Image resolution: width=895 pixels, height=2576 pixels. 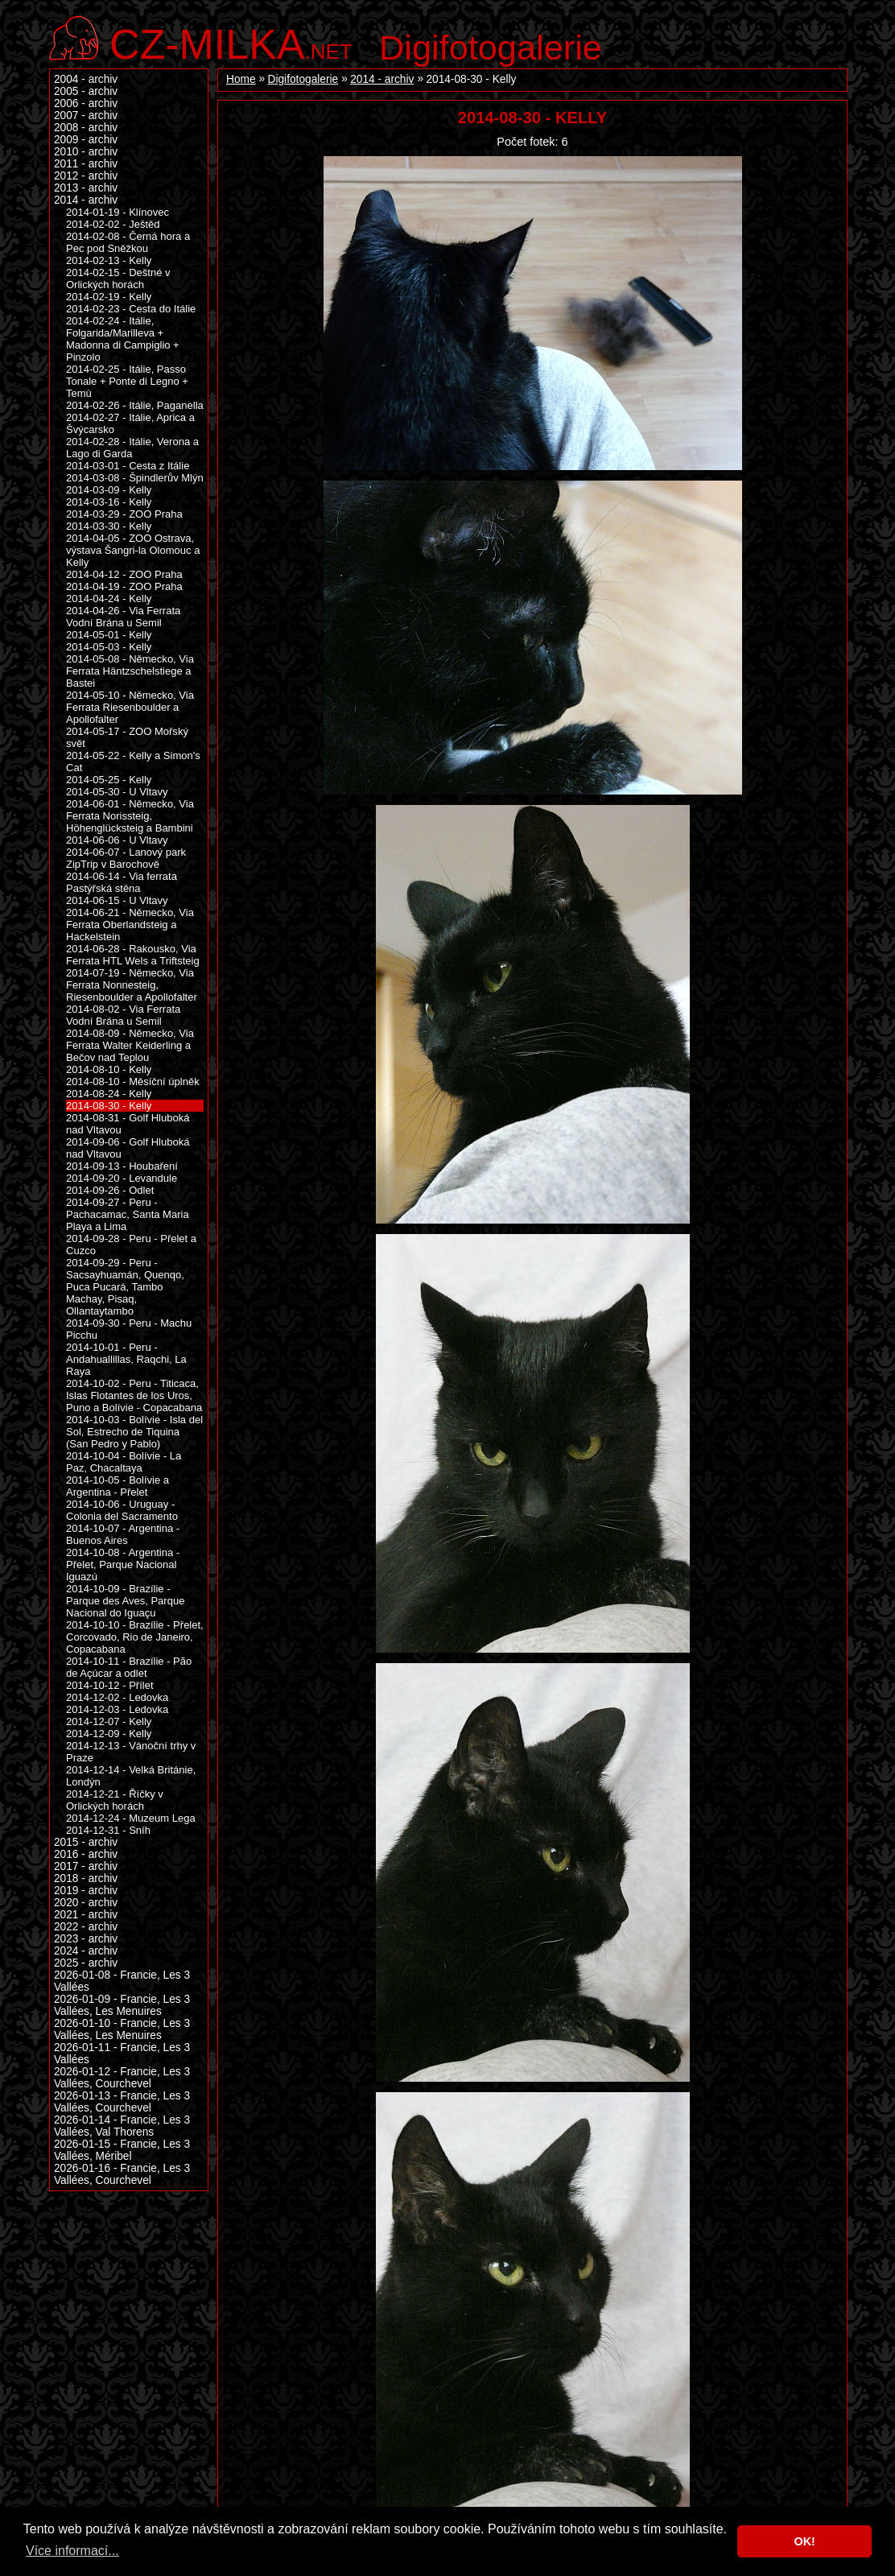 I want to click on 2014-03-09 - Kelly, so click(x=108, y=490).